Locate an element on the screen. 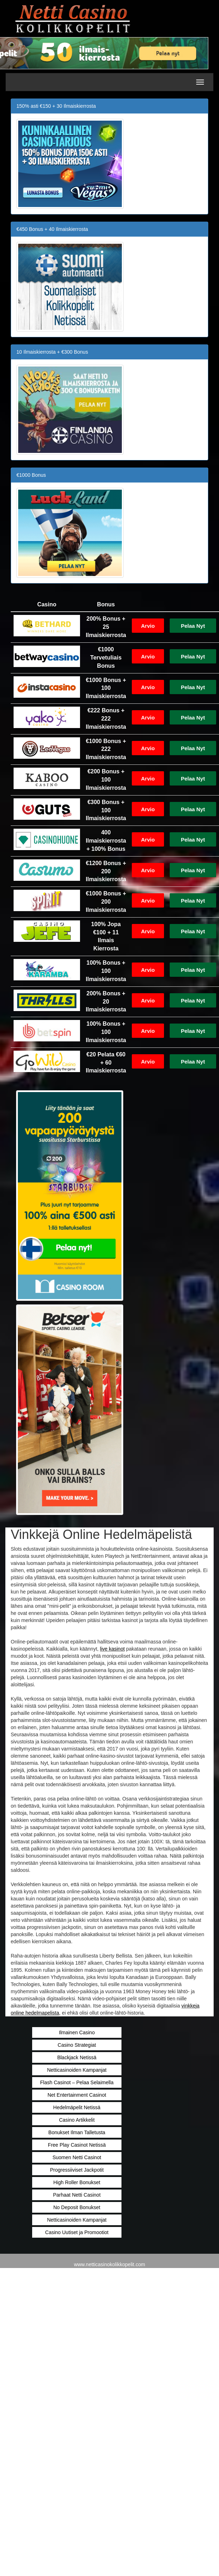  High Roller Bonukset is located at coordinates (76, 2182).